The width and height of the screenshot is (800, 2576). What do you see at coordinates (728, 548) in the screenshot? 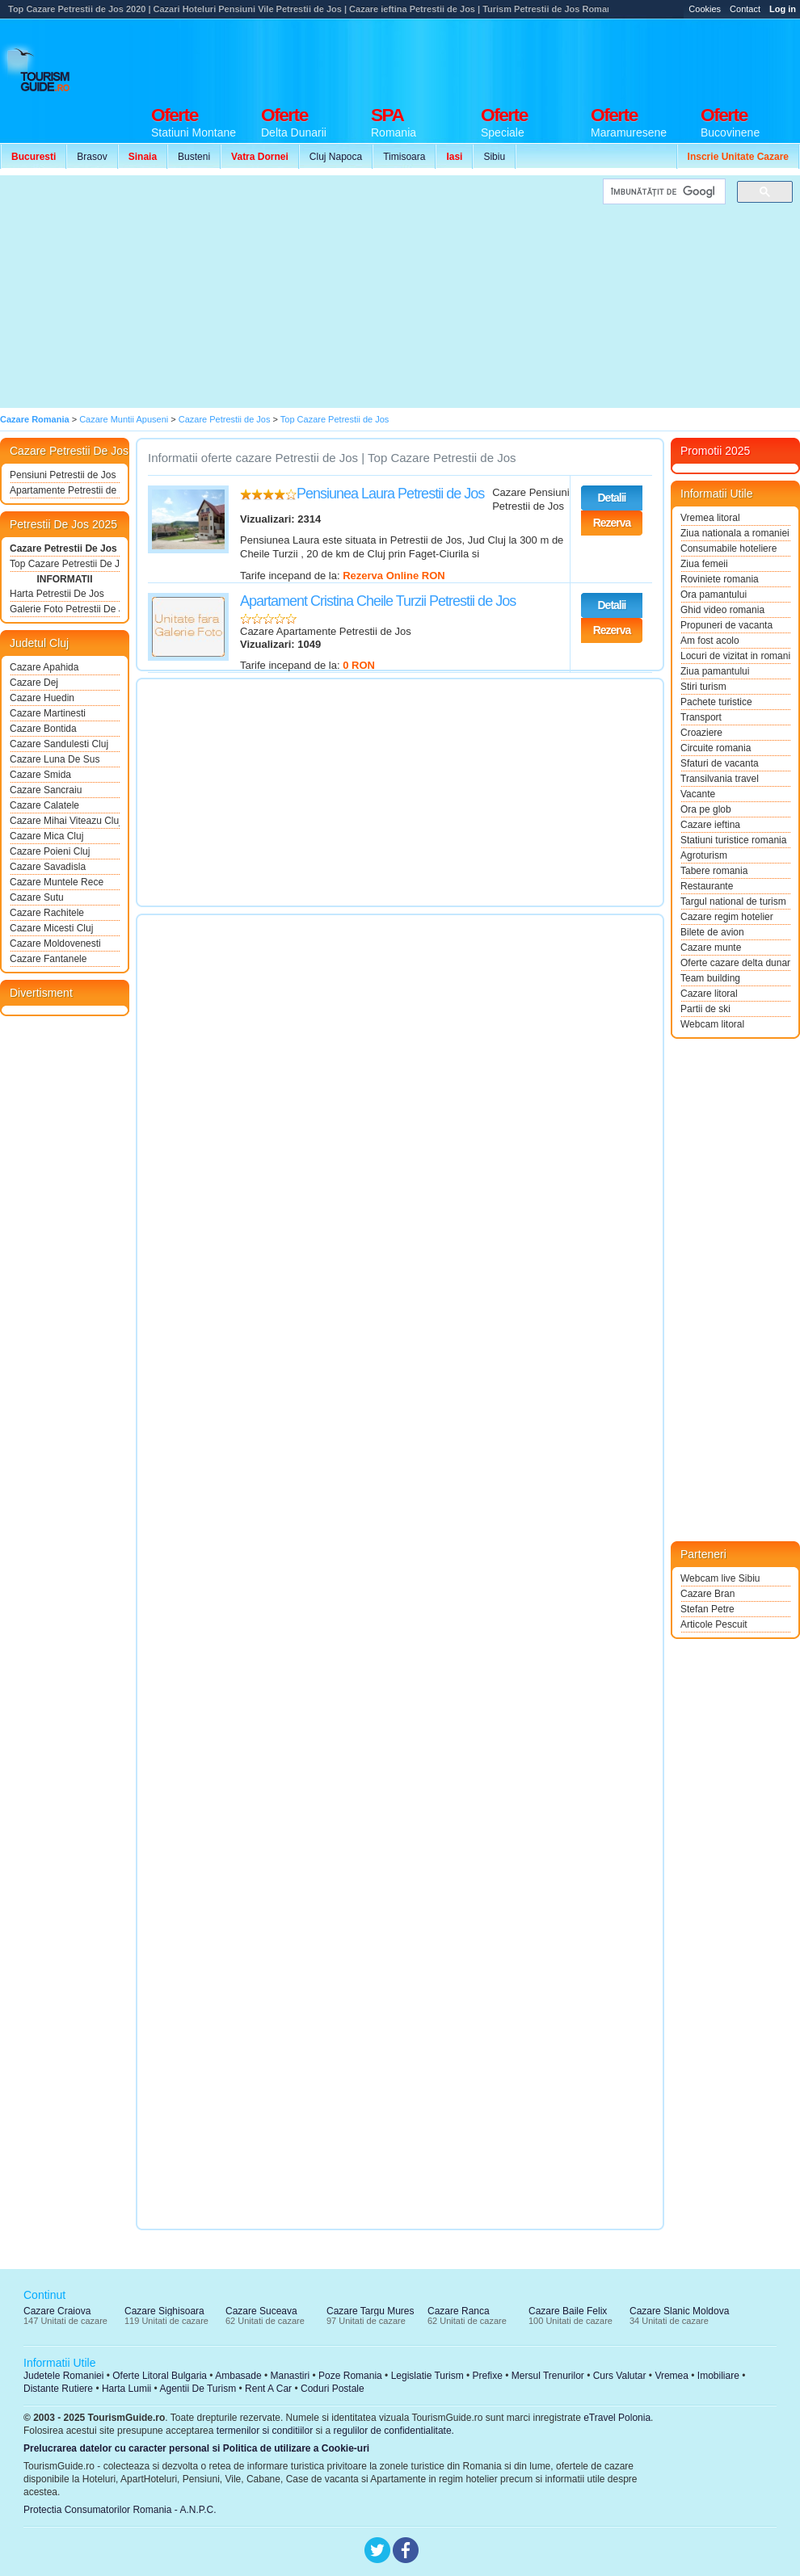
I see `Consumabile hoteliere` at bounding box center [728, 548].